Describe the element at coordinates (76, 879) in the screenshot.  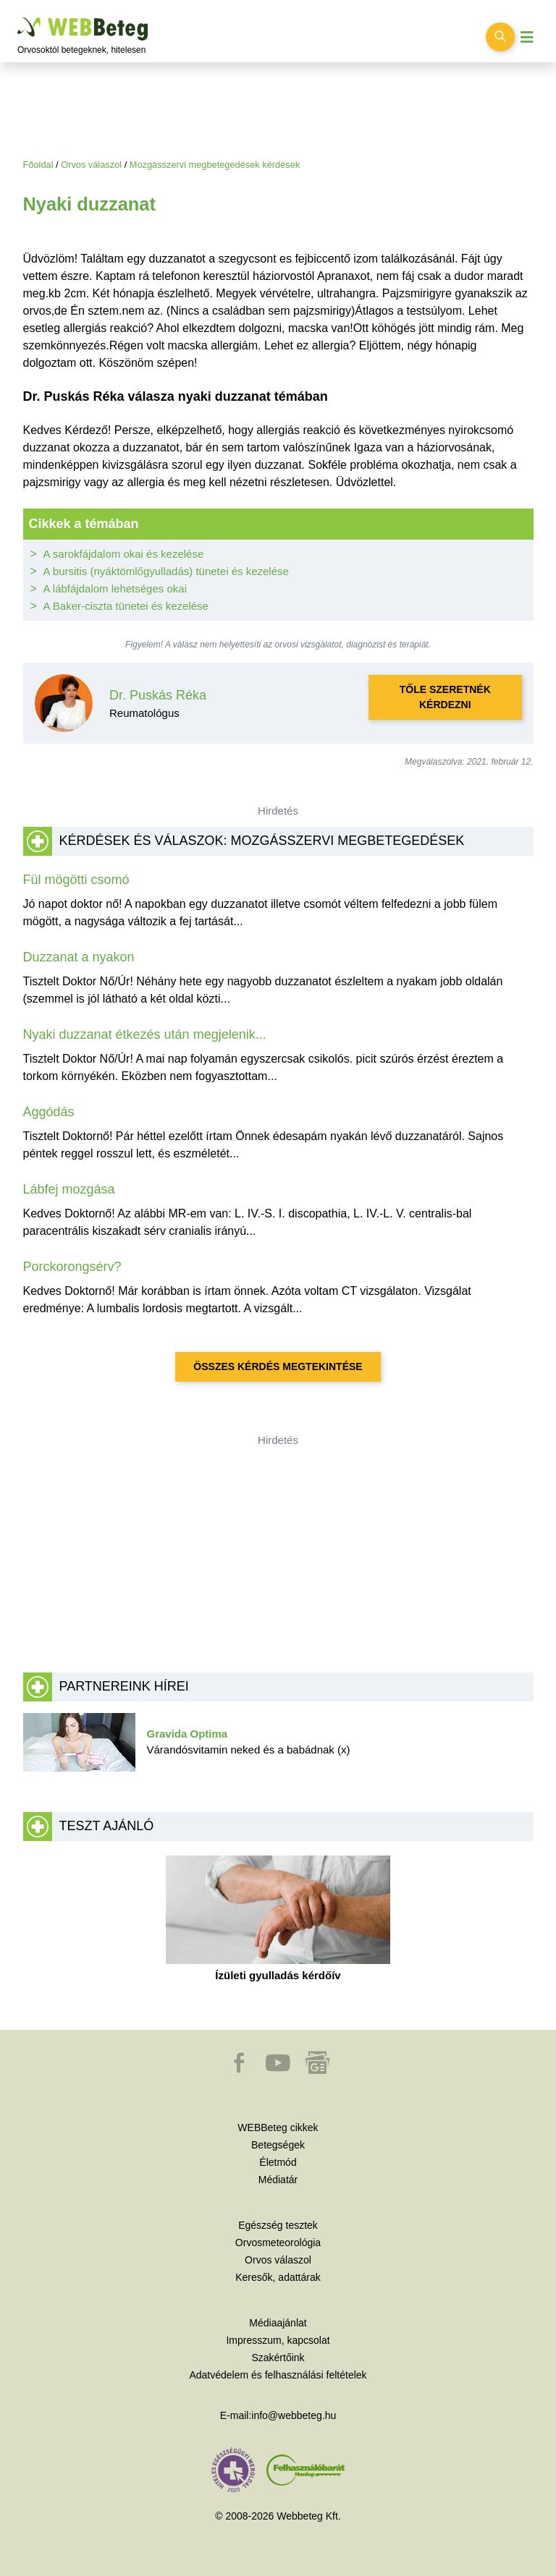
I see `Fül mögötti csomó` at that location.